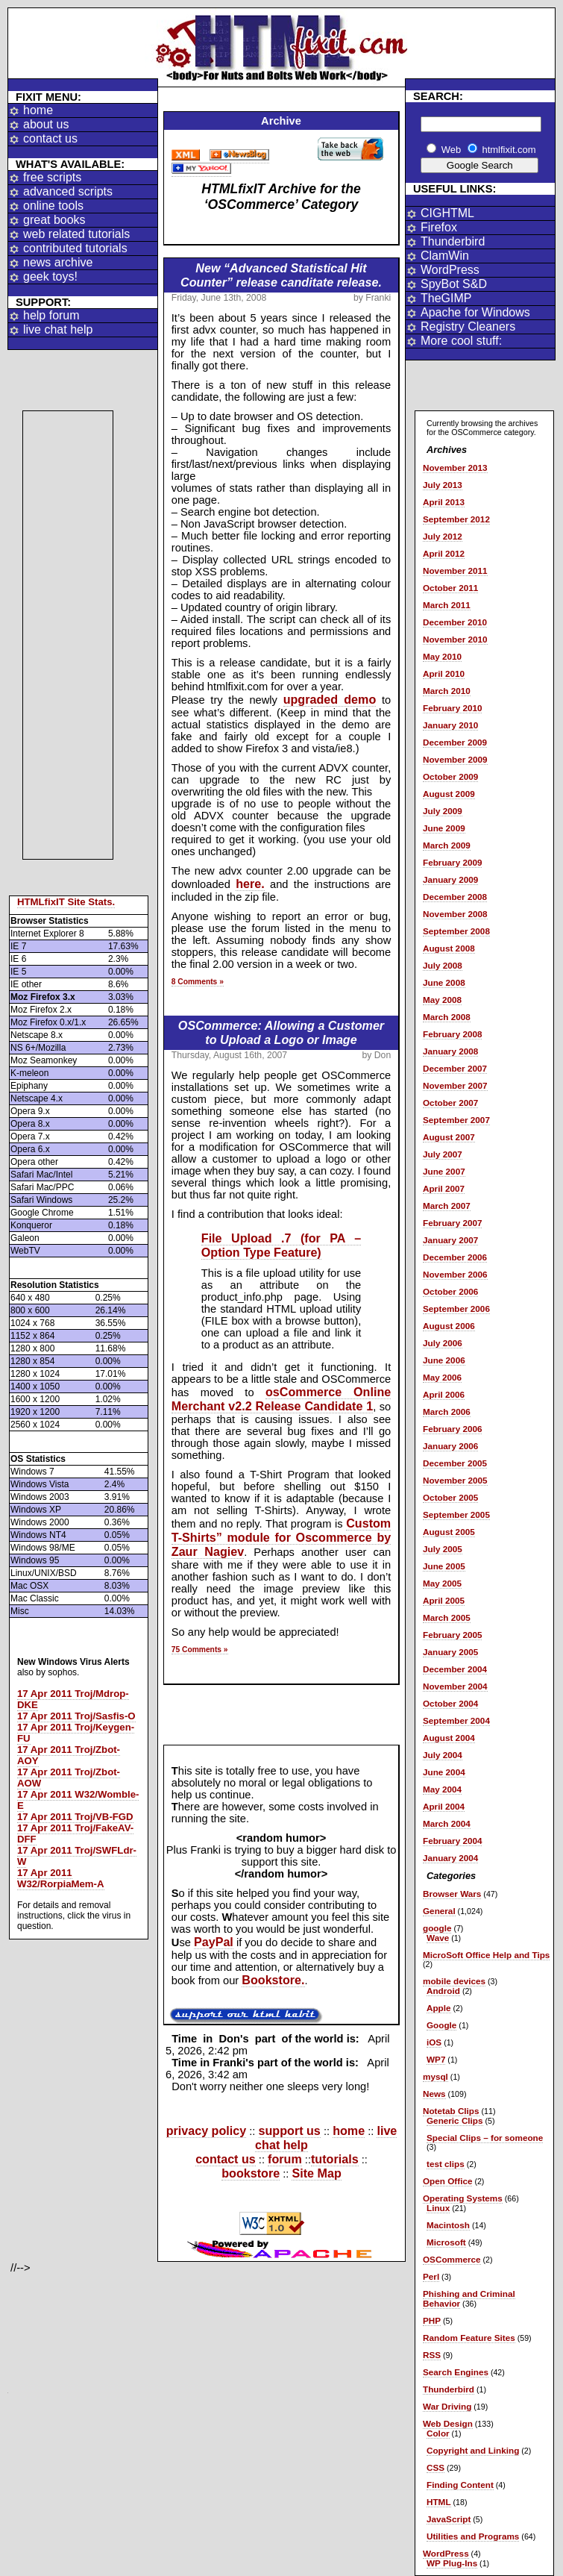 The width and height of the screenshot is (563, 2576). What do you see at coordinates (281, 1245) in the screenshot?
I see `File Upload .7 (for PA – Option Type Feature)` at bounding box center [281, 1245].